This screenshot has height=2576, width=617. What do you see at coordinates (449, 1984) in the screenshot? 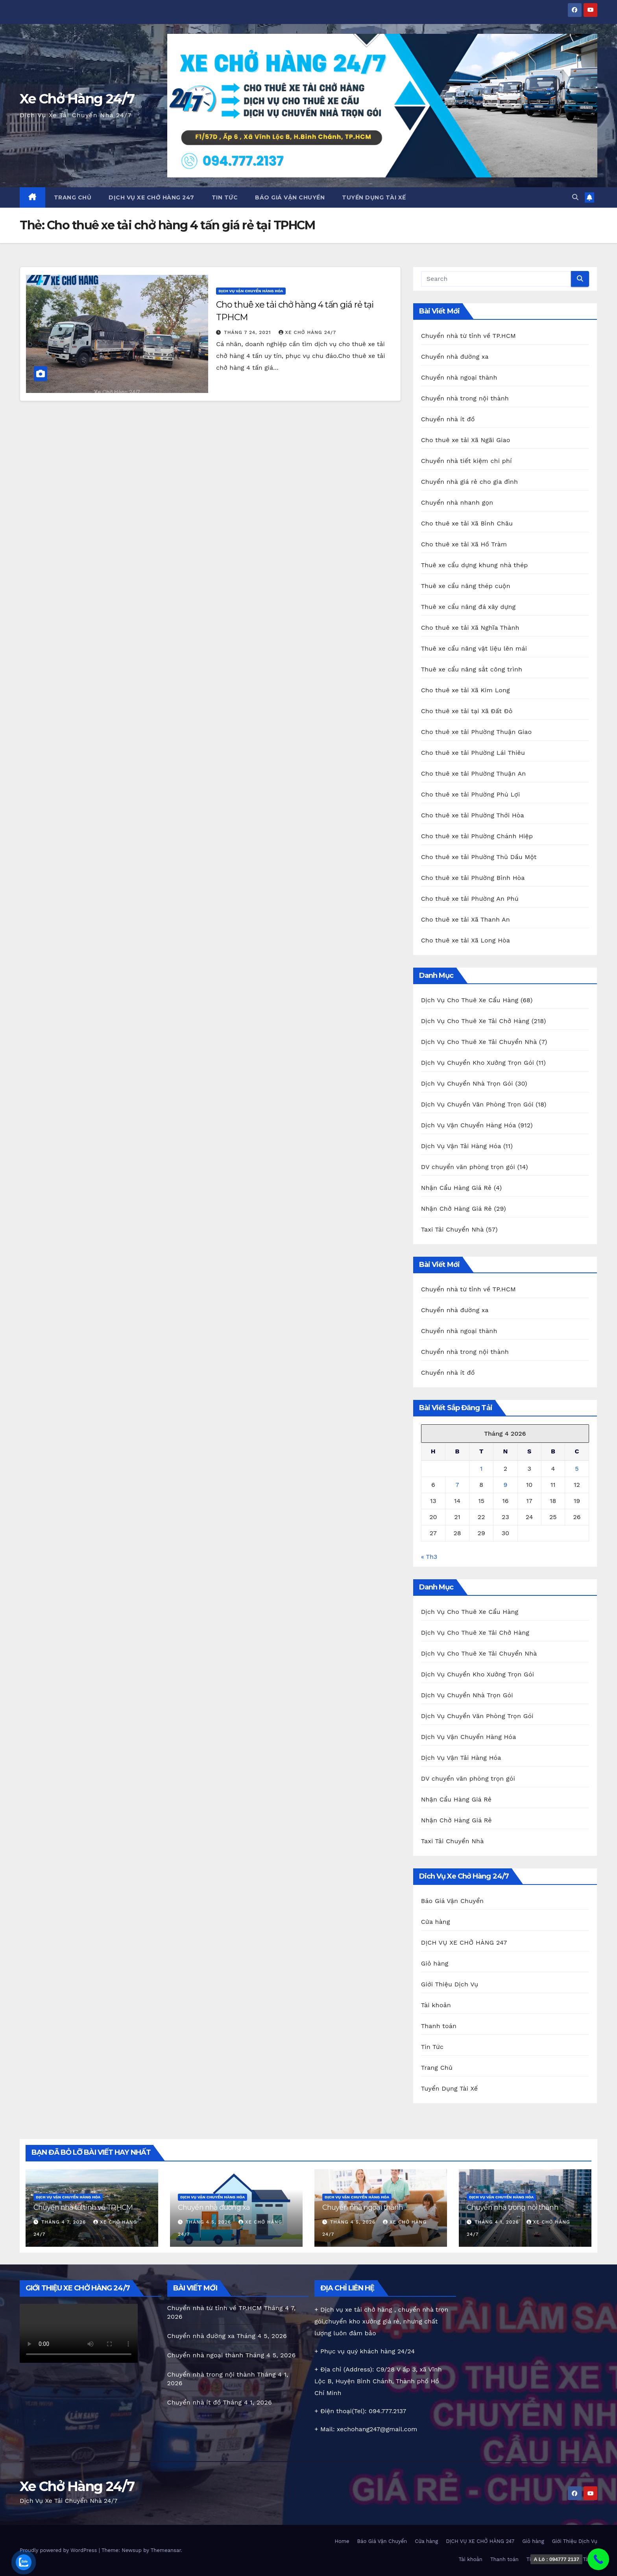
I see `Giới Thiệu Dịch Vụ` at bounding box center [449, 1984].